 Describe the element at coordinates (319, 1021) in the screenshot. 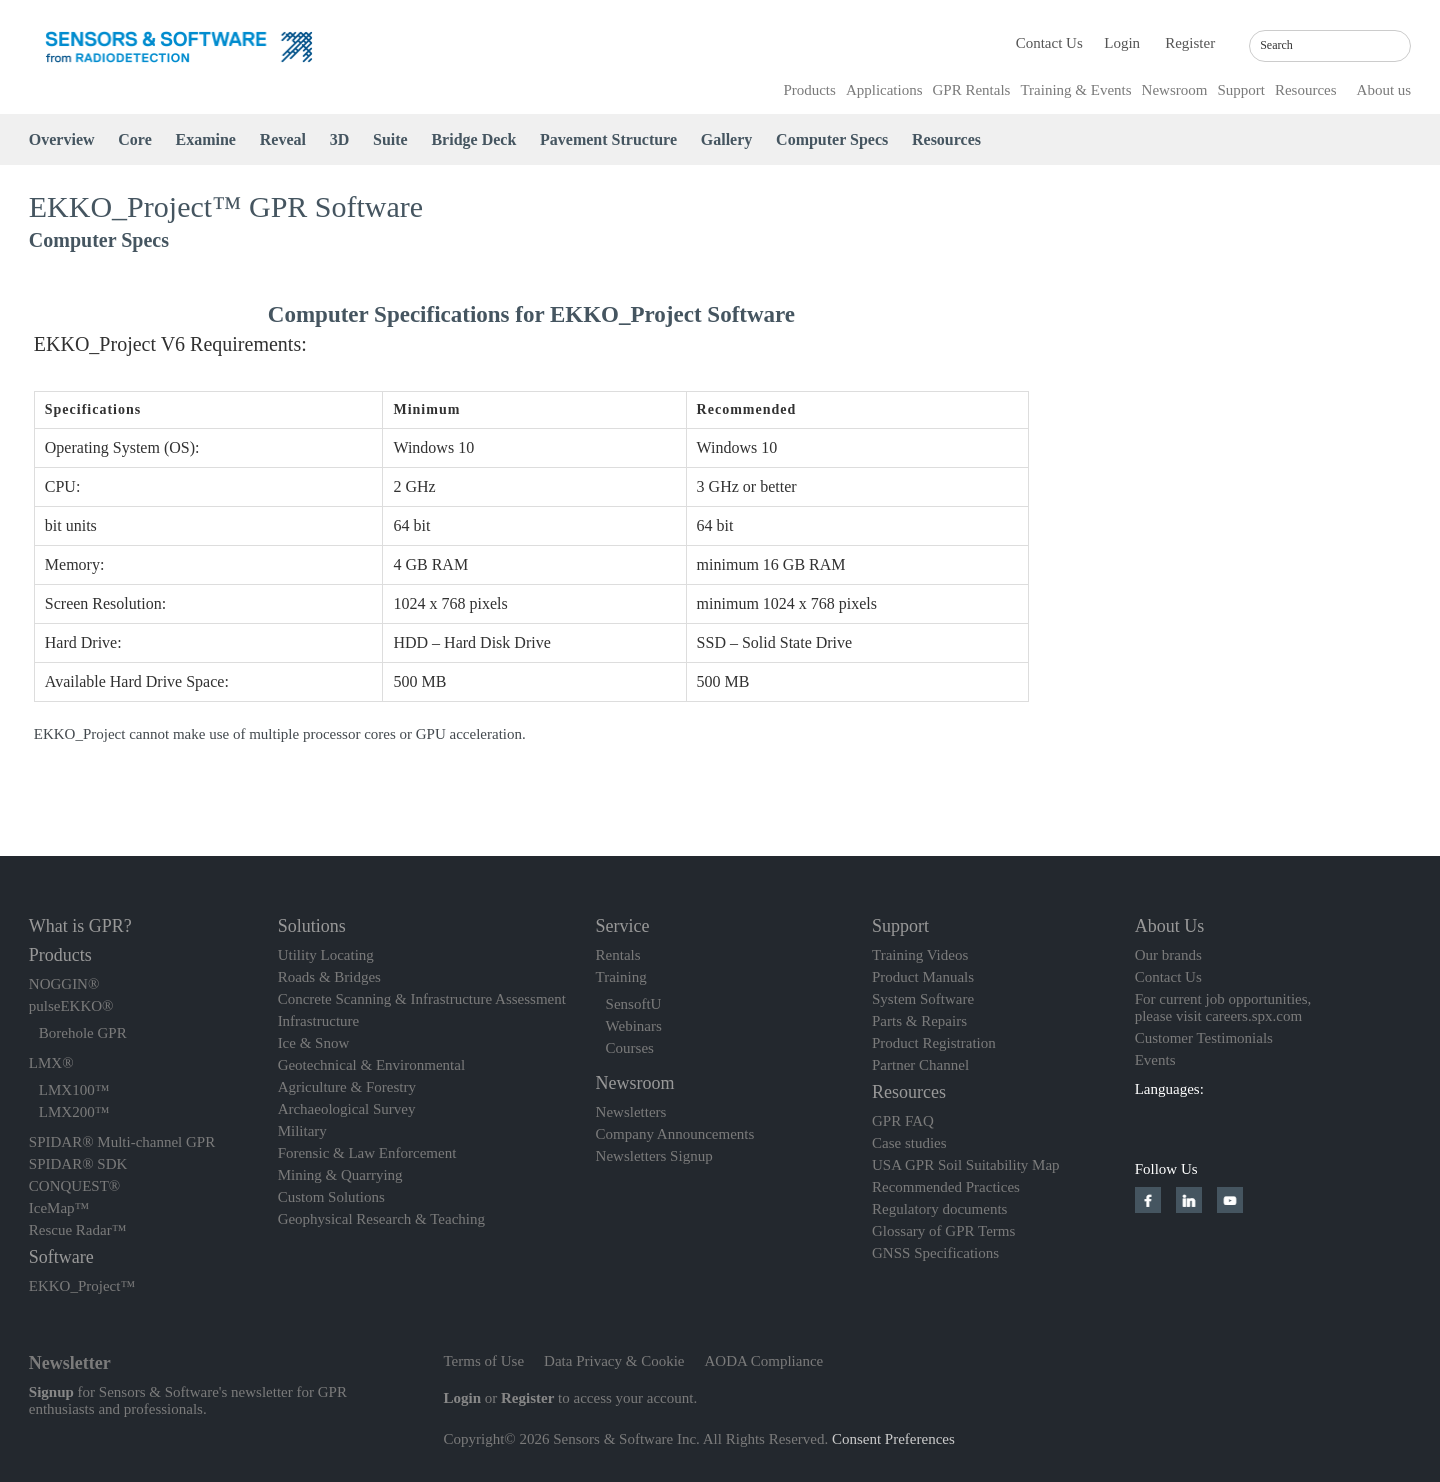

I see `Infrastructure` at that location.